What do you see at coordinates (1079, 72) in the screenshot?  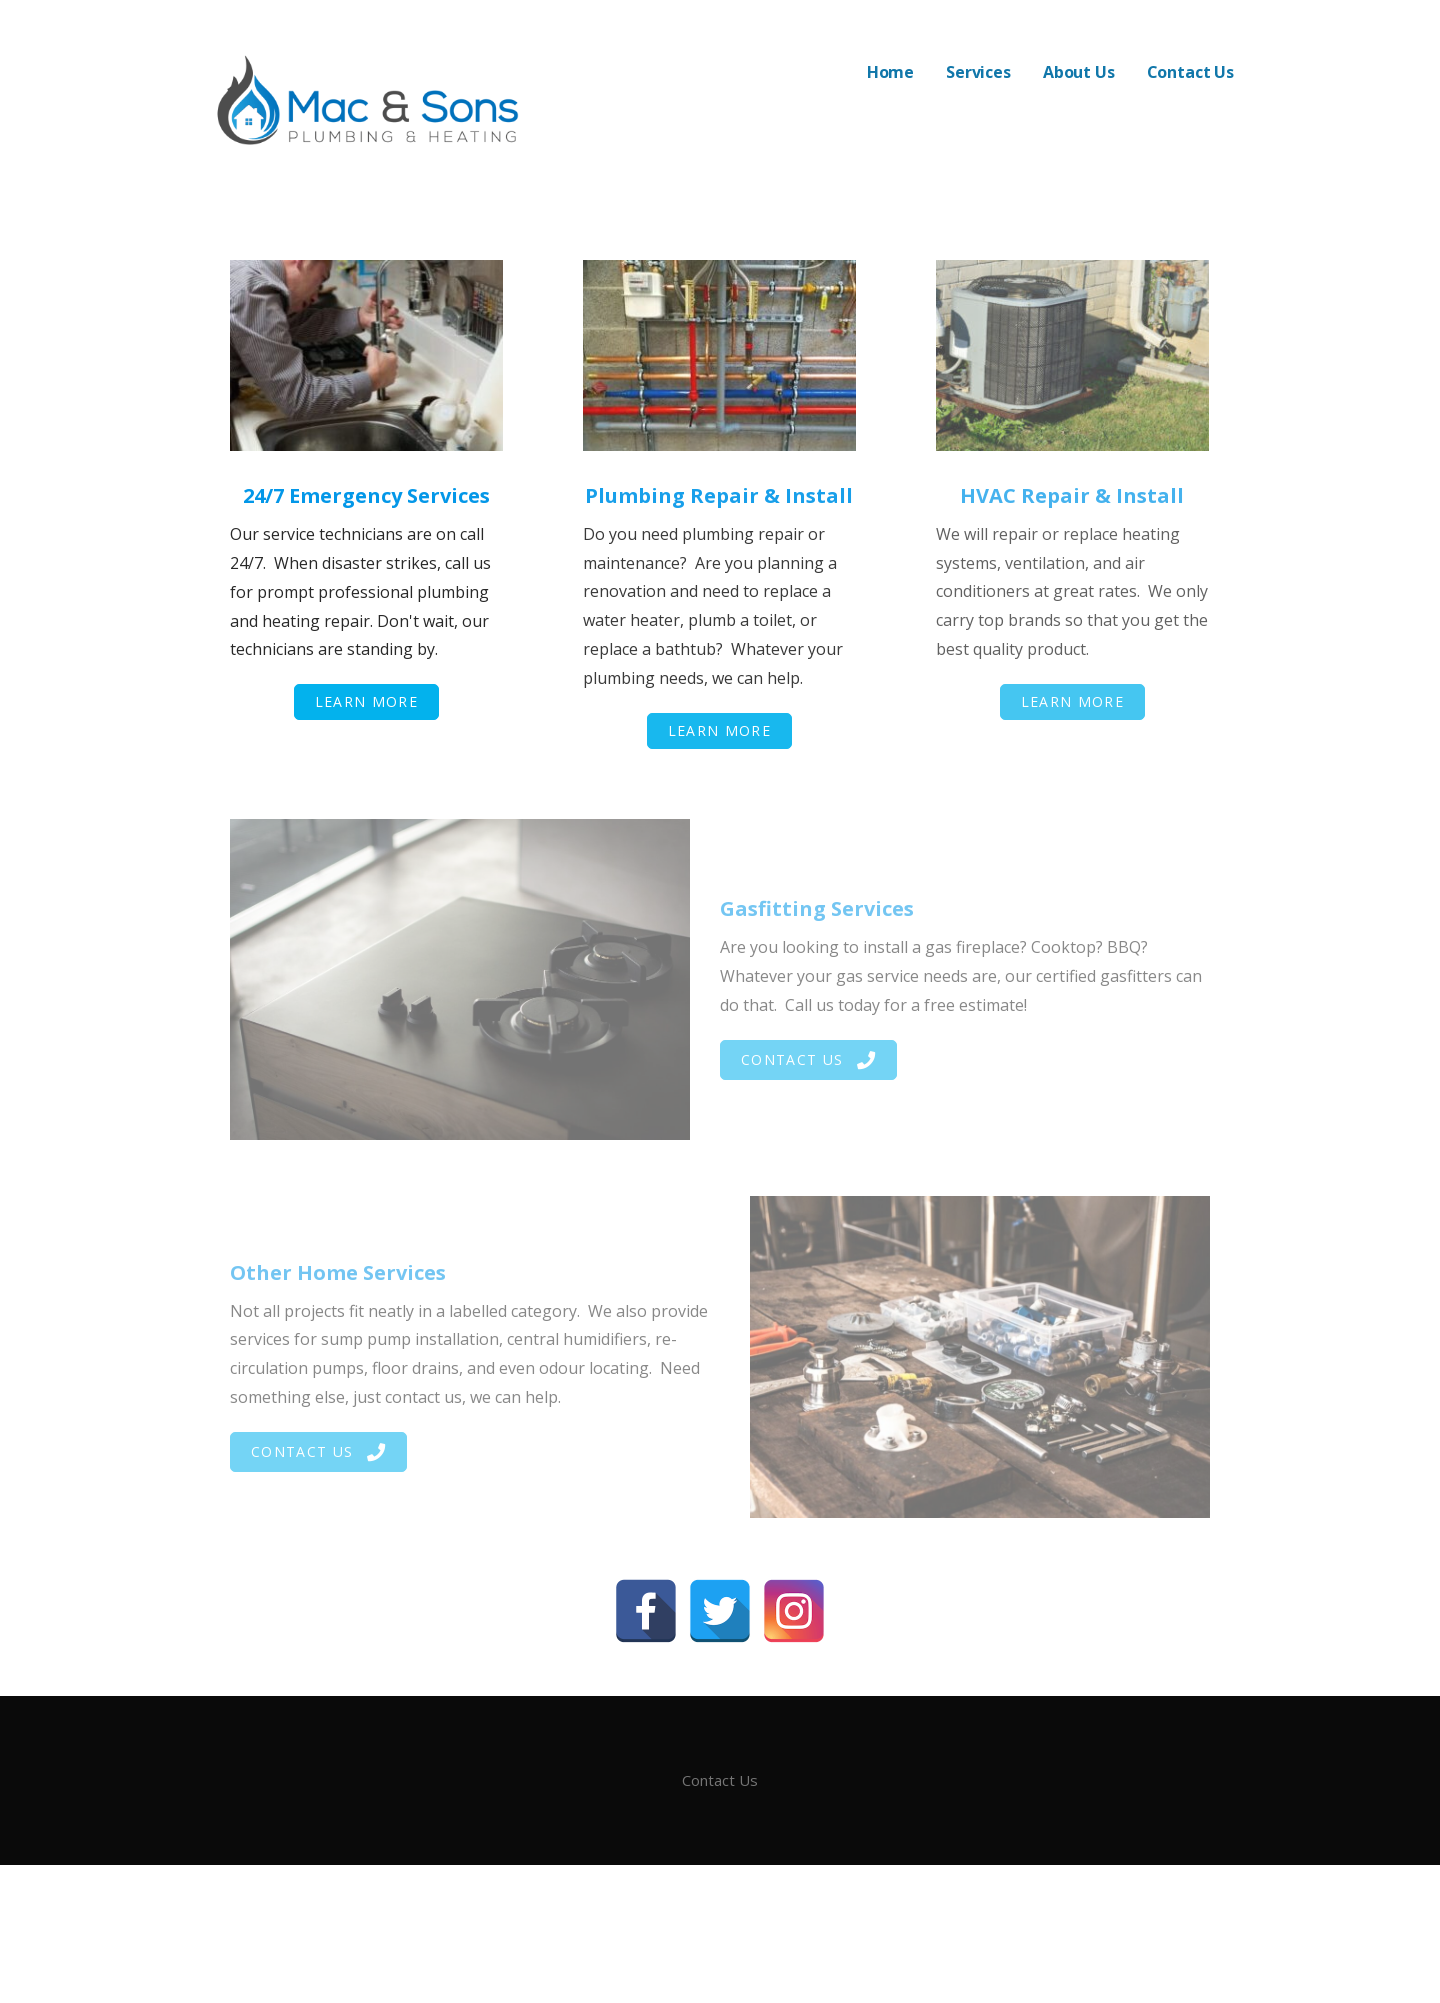 I see `About Us` at bounding box center [1079, 72].